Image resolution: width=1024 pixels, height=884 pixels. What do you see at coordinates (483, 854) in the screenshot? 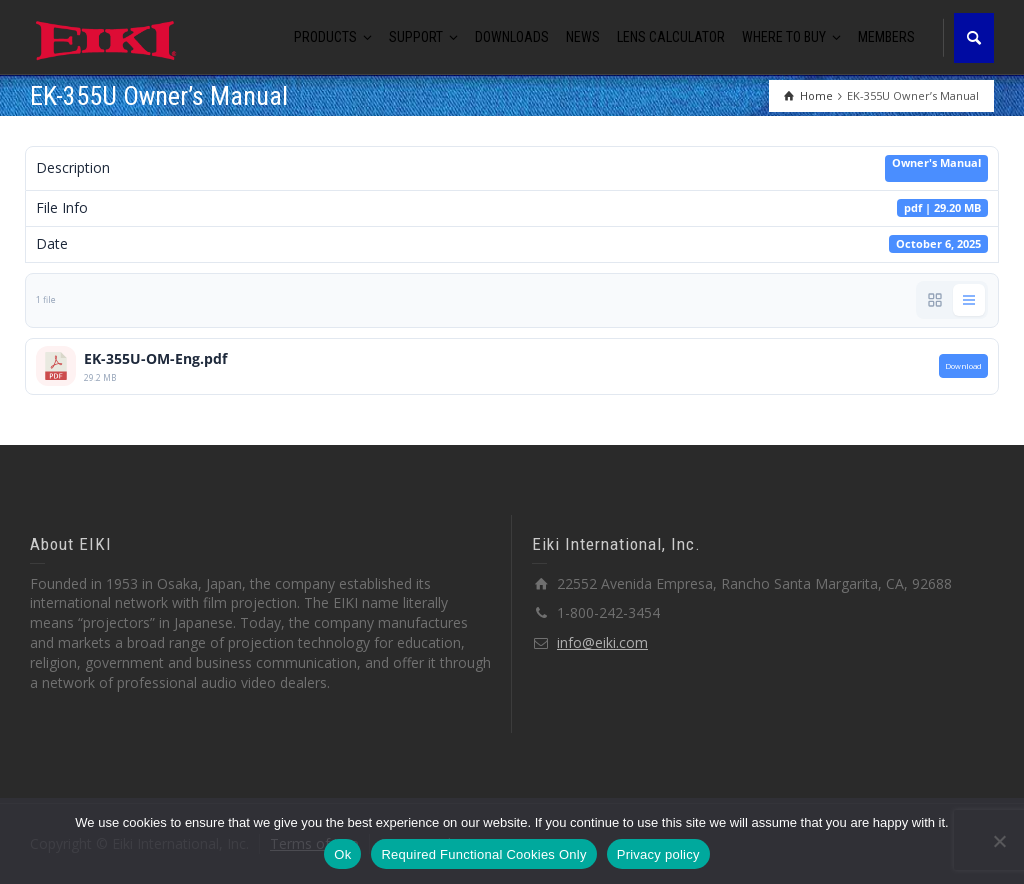
I see `Required Functional Cookies Only` at bounding box center [483, 854].